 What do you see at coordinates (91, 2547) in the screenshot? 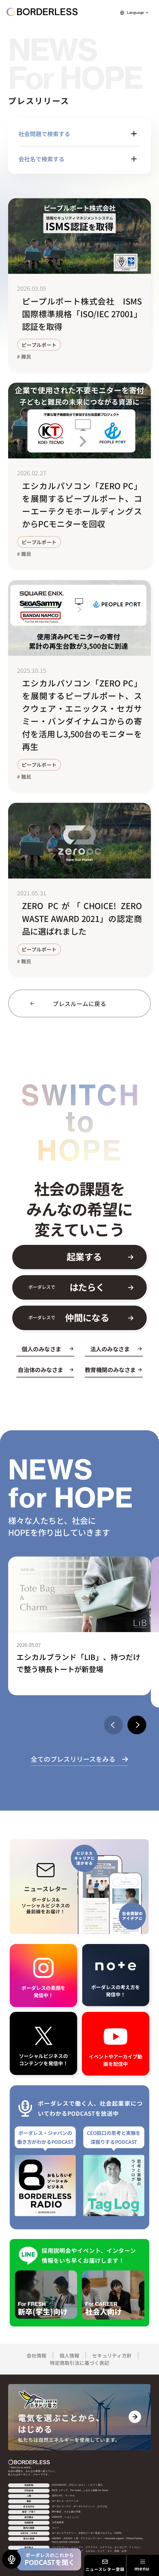
I see `グアテマラ` at bounding box center [91, 2547].